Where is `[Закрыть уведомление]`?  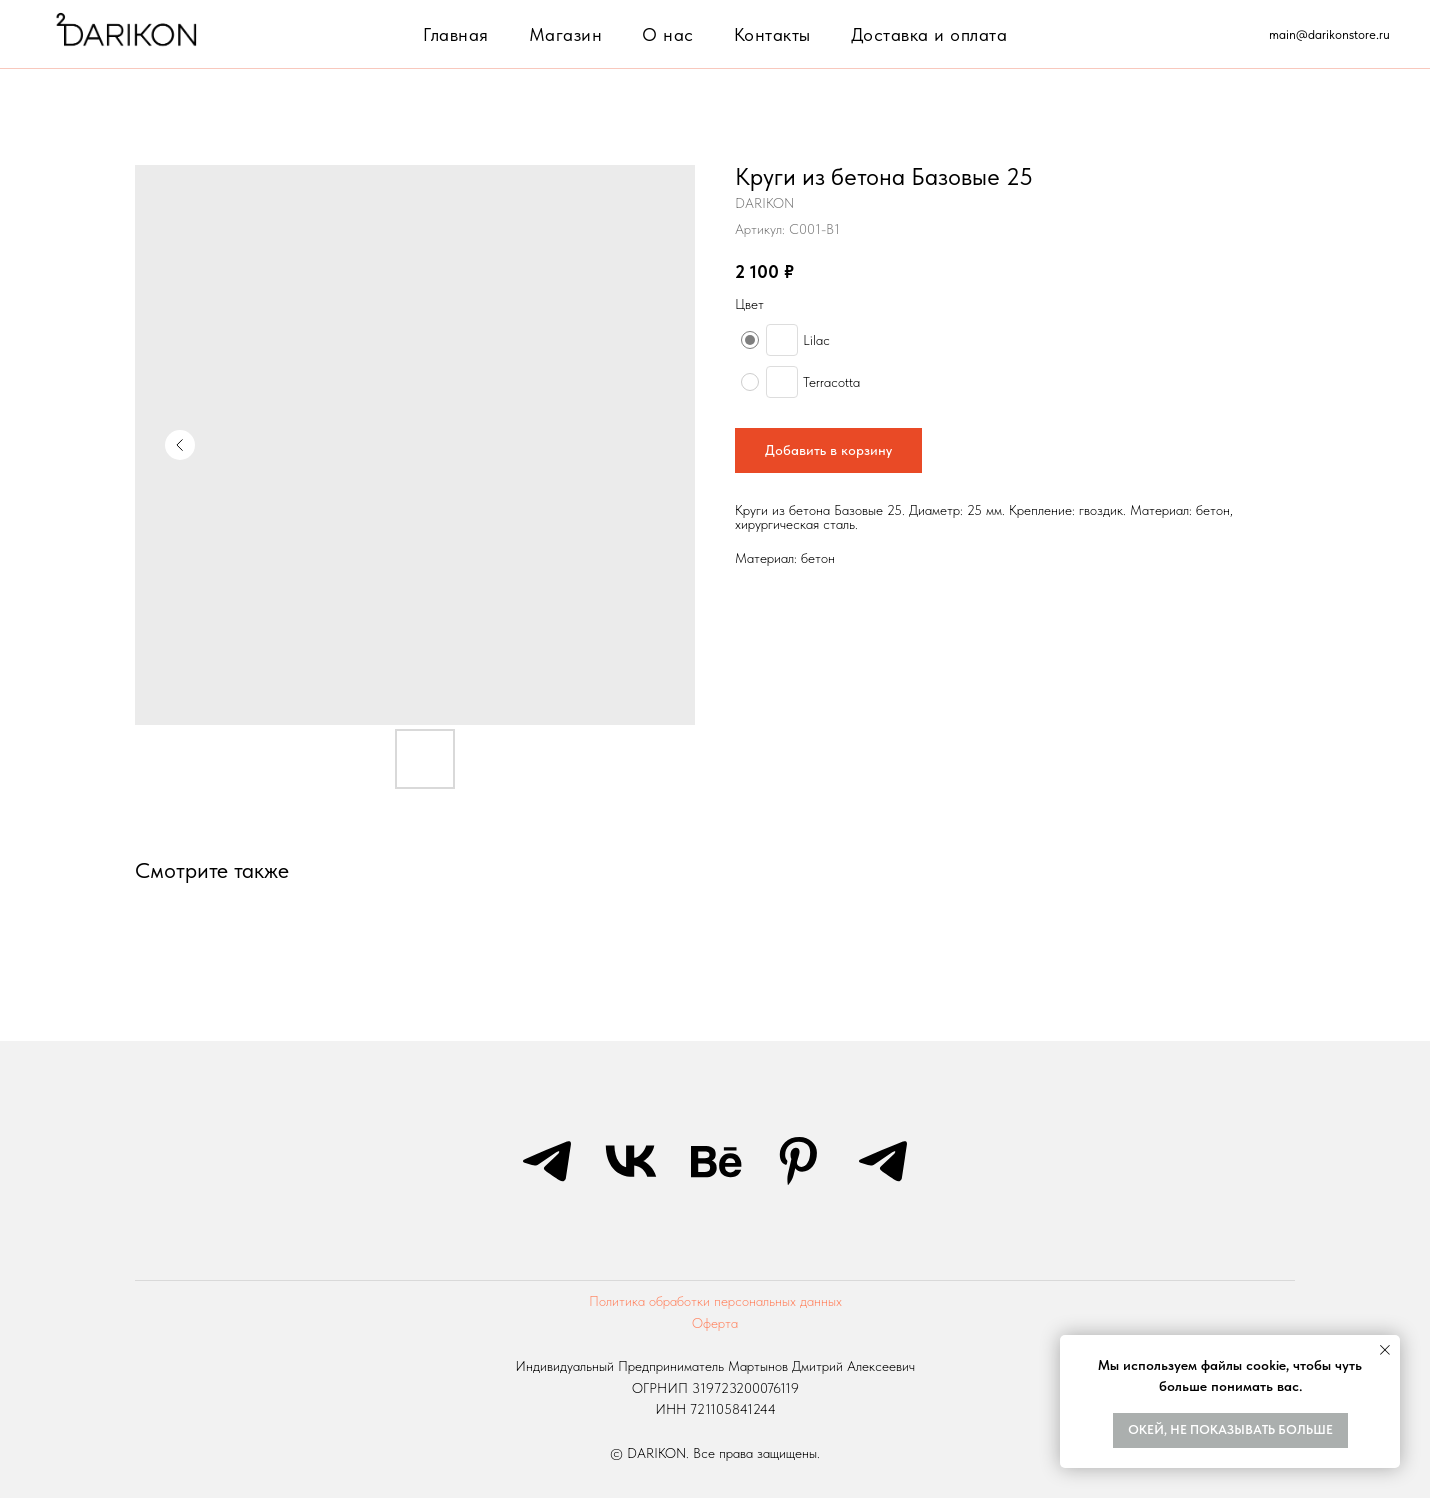
[Закрыть уведомление] is located at coordinates (1385, 1350).